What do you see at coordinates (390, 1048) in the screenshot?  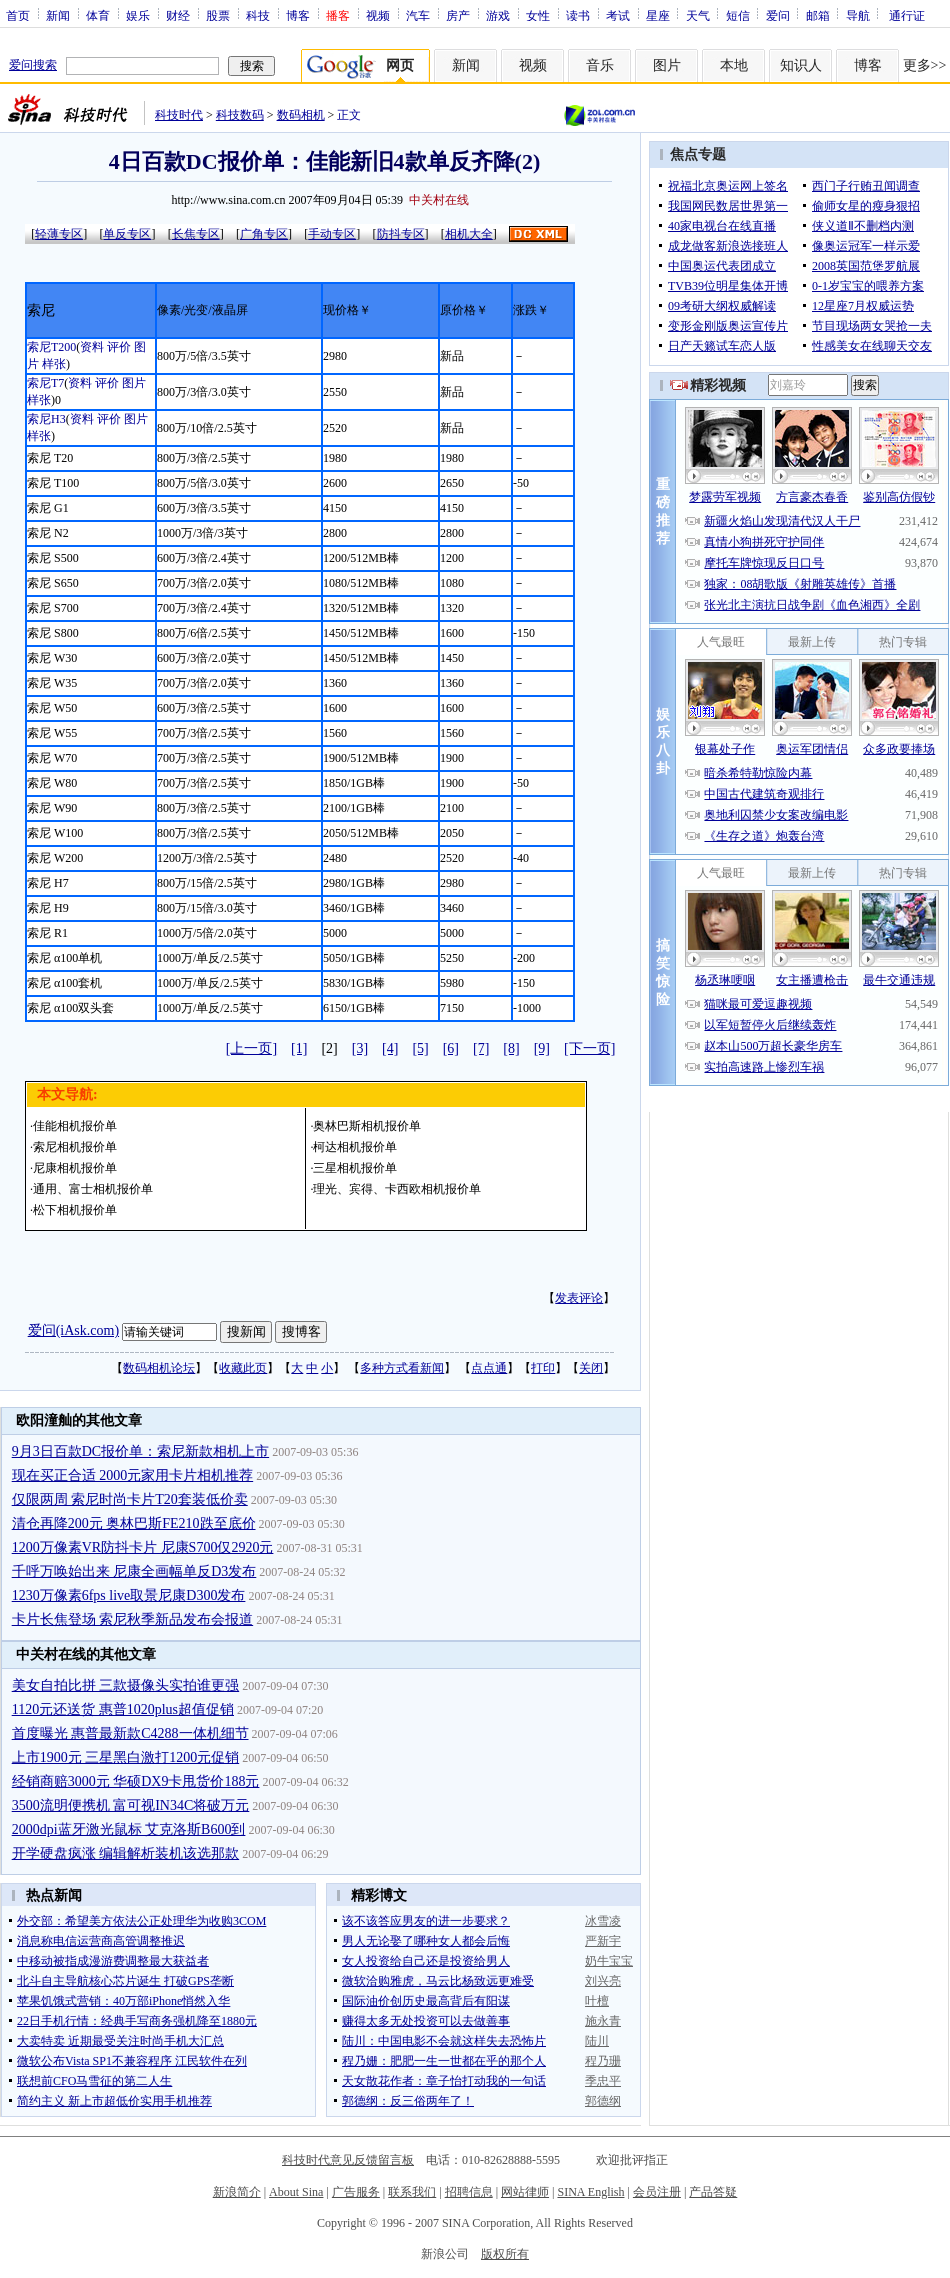 I see `[4]` at bounding box center [390, 1048].